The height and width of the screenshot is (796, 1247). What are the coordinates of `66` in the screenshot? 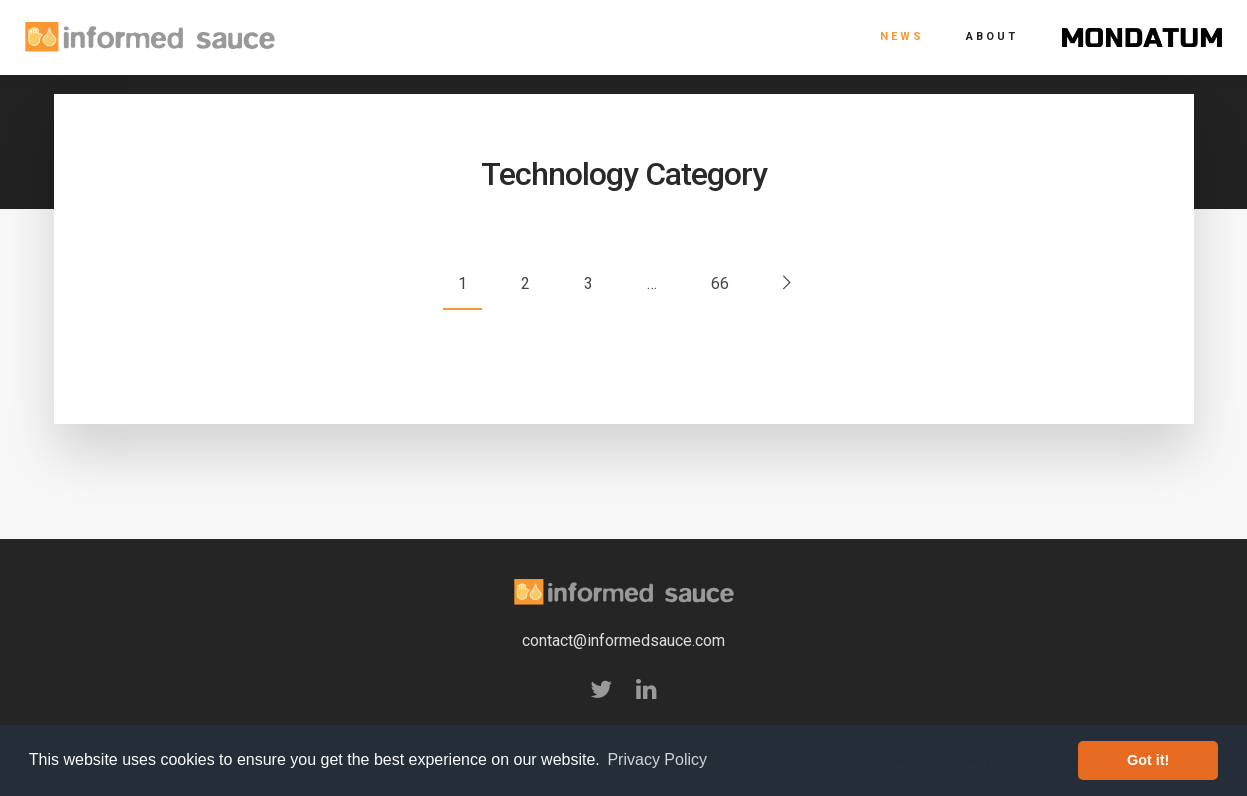 It's located at (720, 283).